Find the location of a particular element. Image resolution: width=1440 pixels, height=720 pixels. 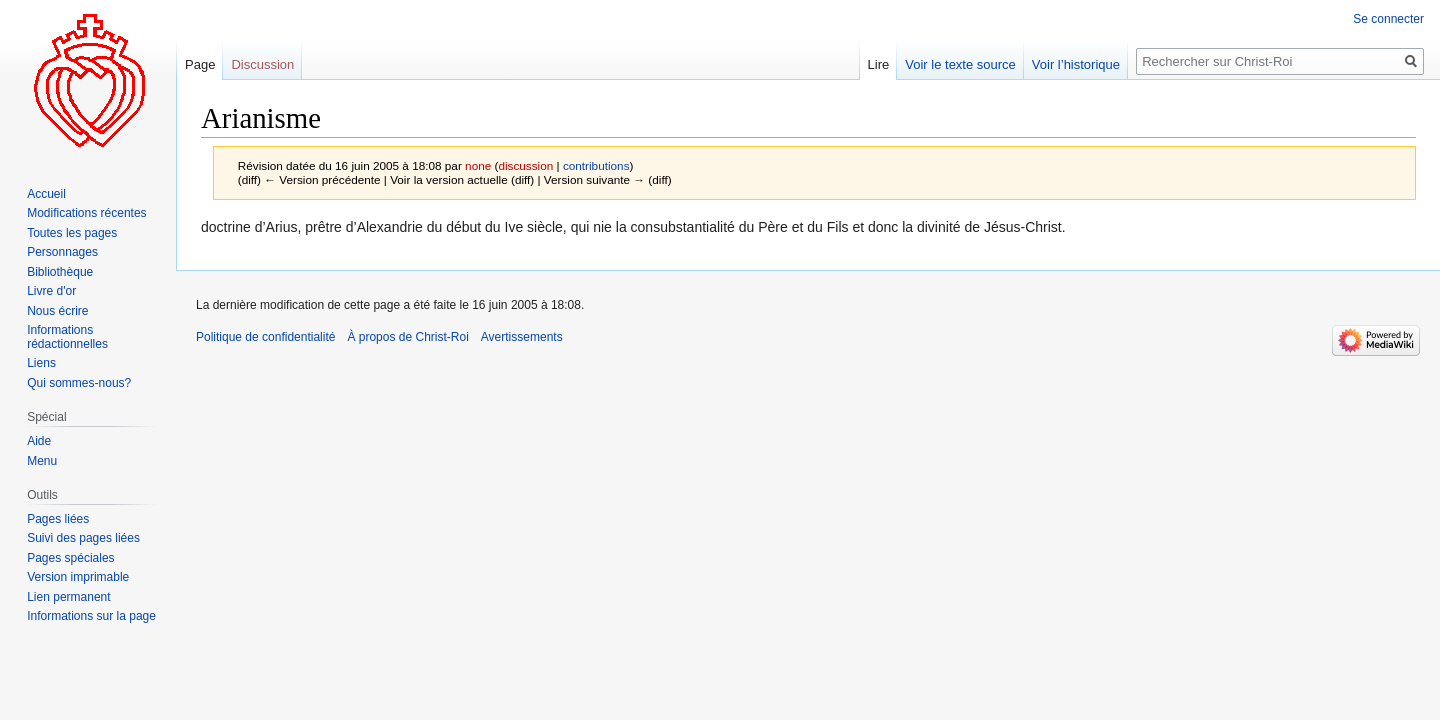

Suivi des pages liées is located at coordinates (83, 538).